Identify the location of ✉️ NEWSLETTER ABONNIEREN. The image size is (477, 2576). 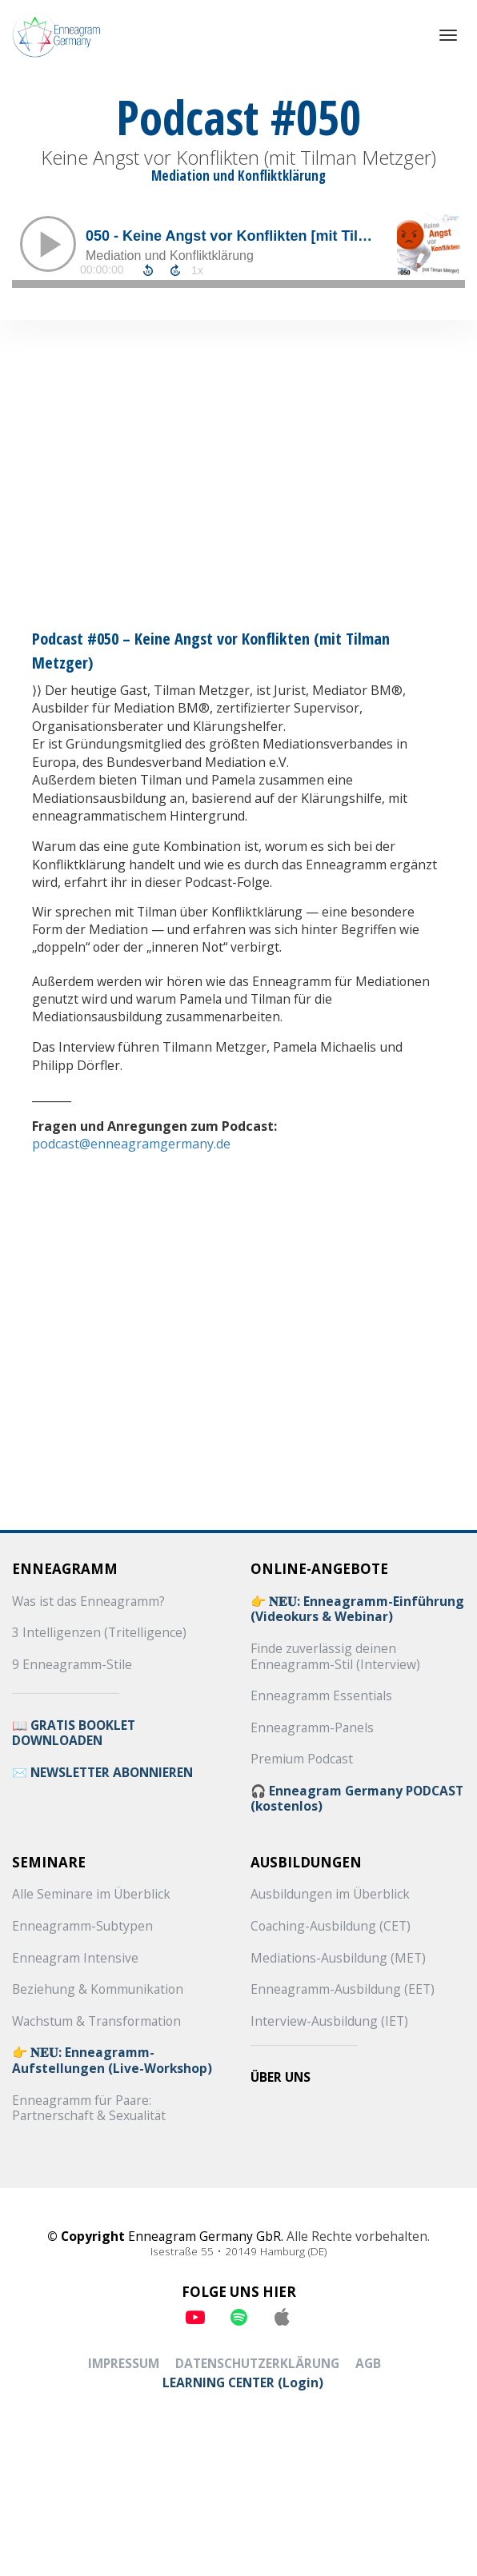
(102, 1773).